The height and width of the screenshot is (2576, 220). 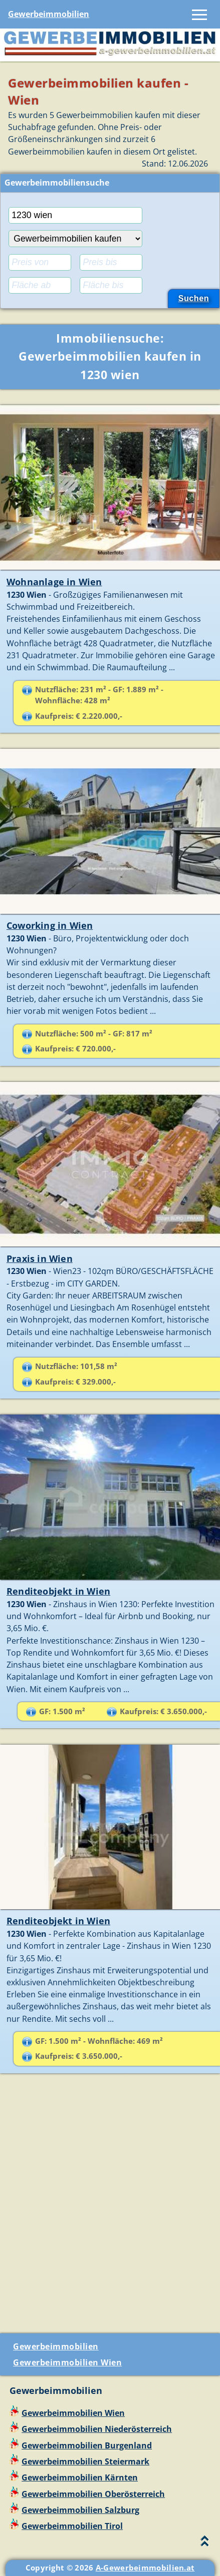 I want to click on Renditeobjekt in Wien, so click(x=58, y=1591).